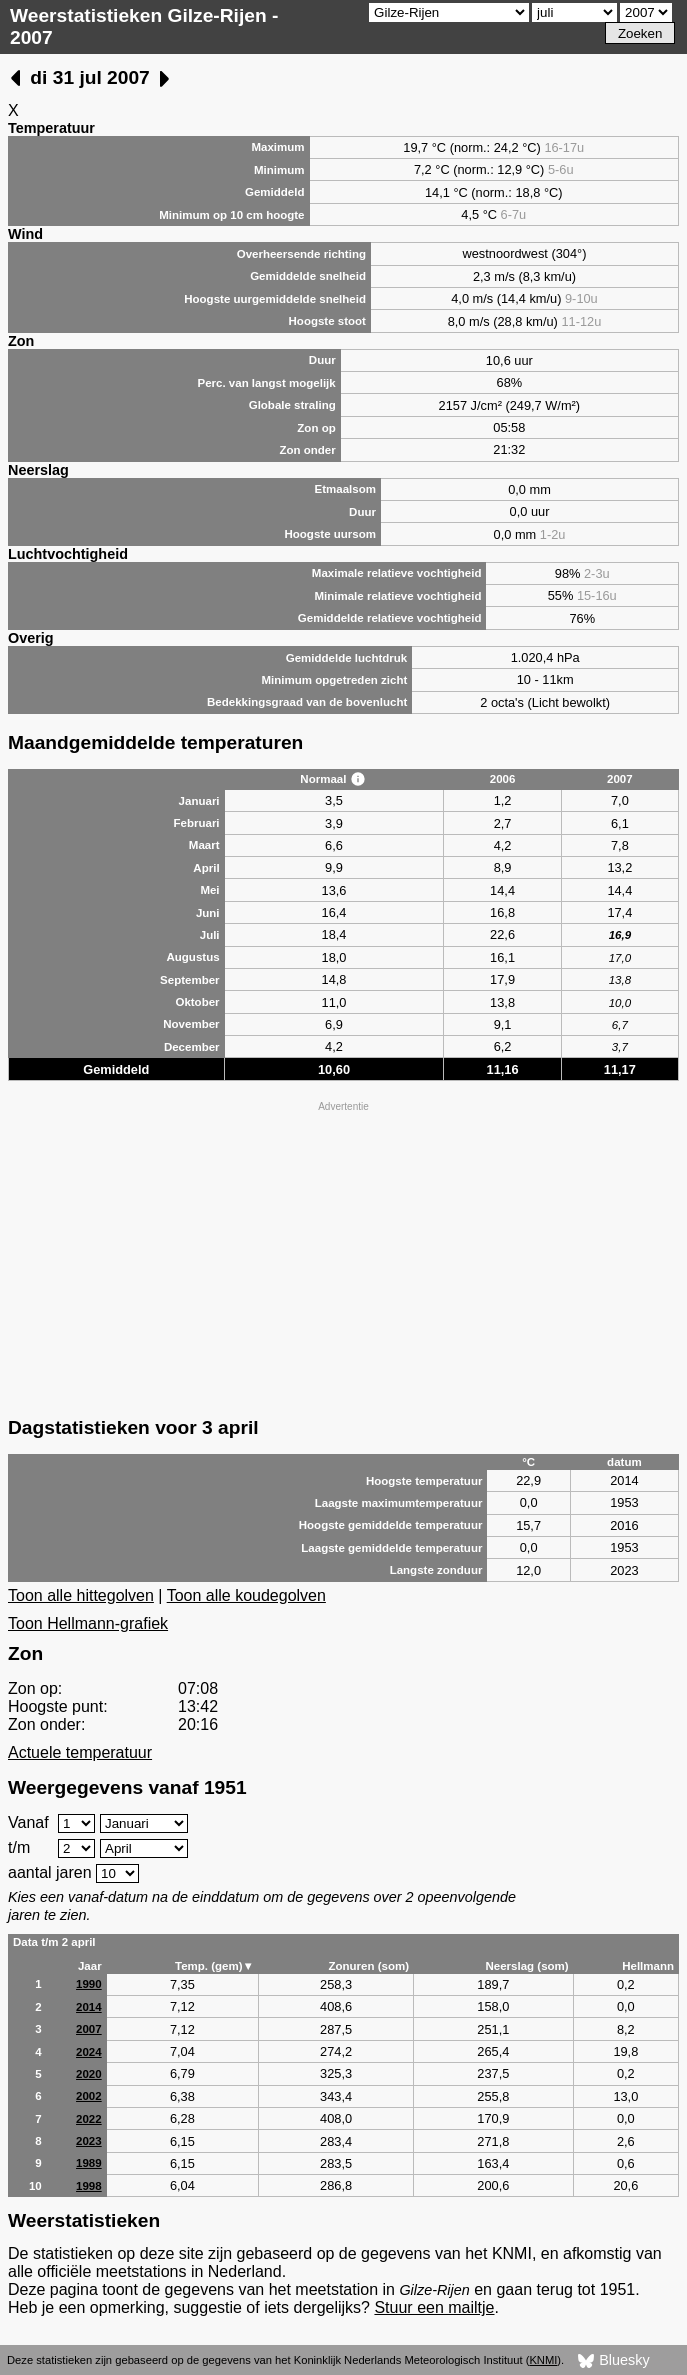 This screenshot has height=2375, width=687. What do you see at coordinates (89, 2007) in the screenshot?
I see `2014` at bounding box center [89, 2007].